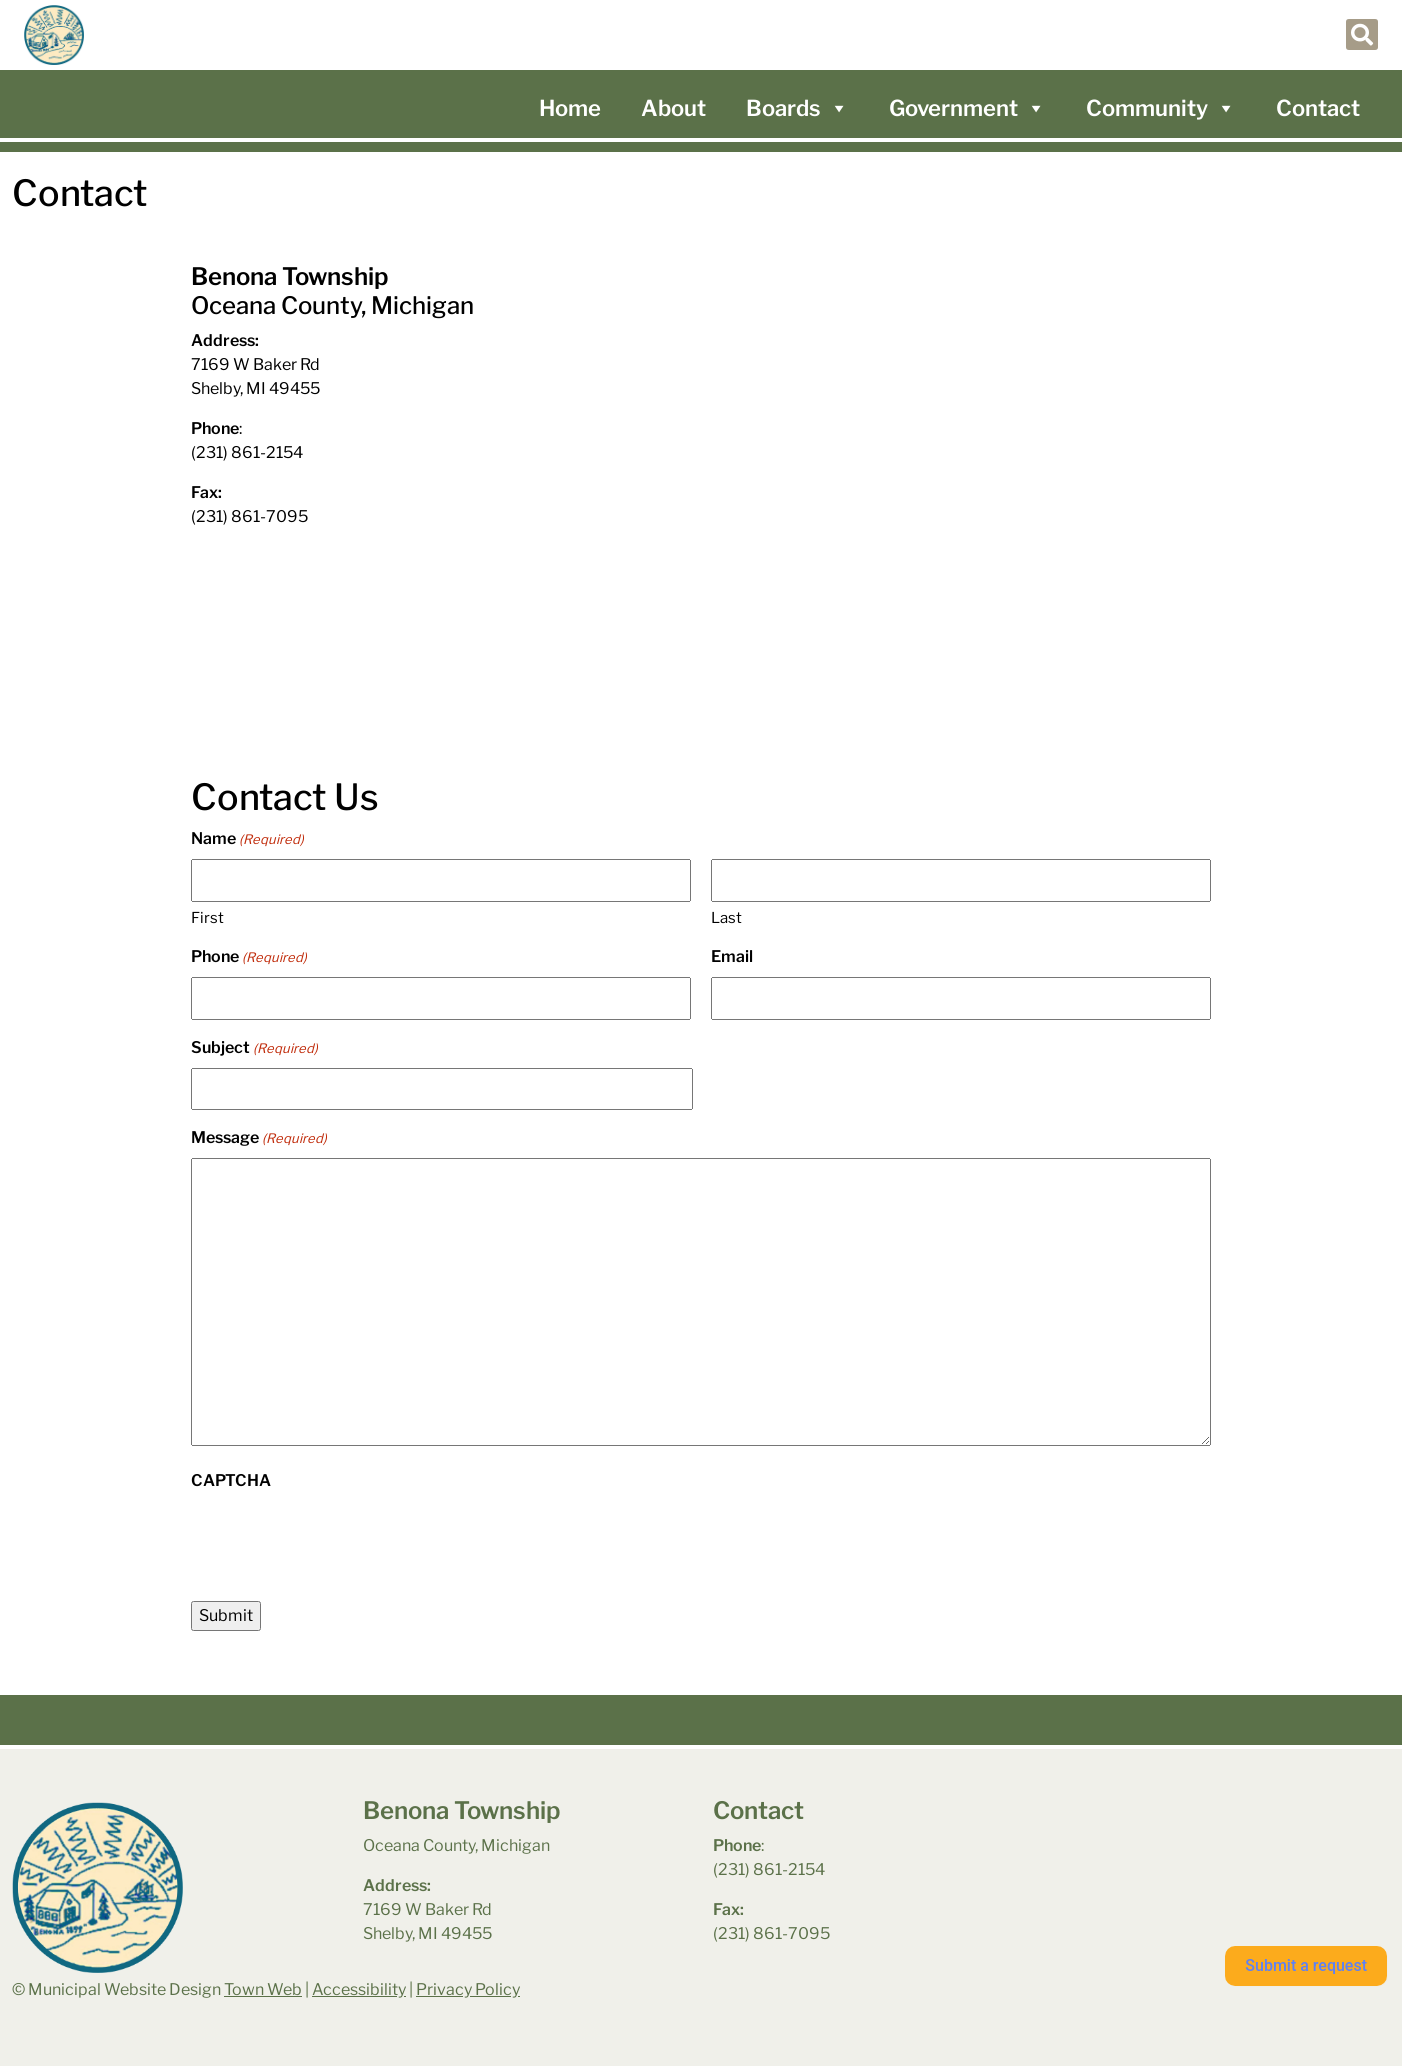 The image size is (1402, 2066). Describe the element at coordinates (1318, 108) in the screenshot. I see `Contact` at that location.